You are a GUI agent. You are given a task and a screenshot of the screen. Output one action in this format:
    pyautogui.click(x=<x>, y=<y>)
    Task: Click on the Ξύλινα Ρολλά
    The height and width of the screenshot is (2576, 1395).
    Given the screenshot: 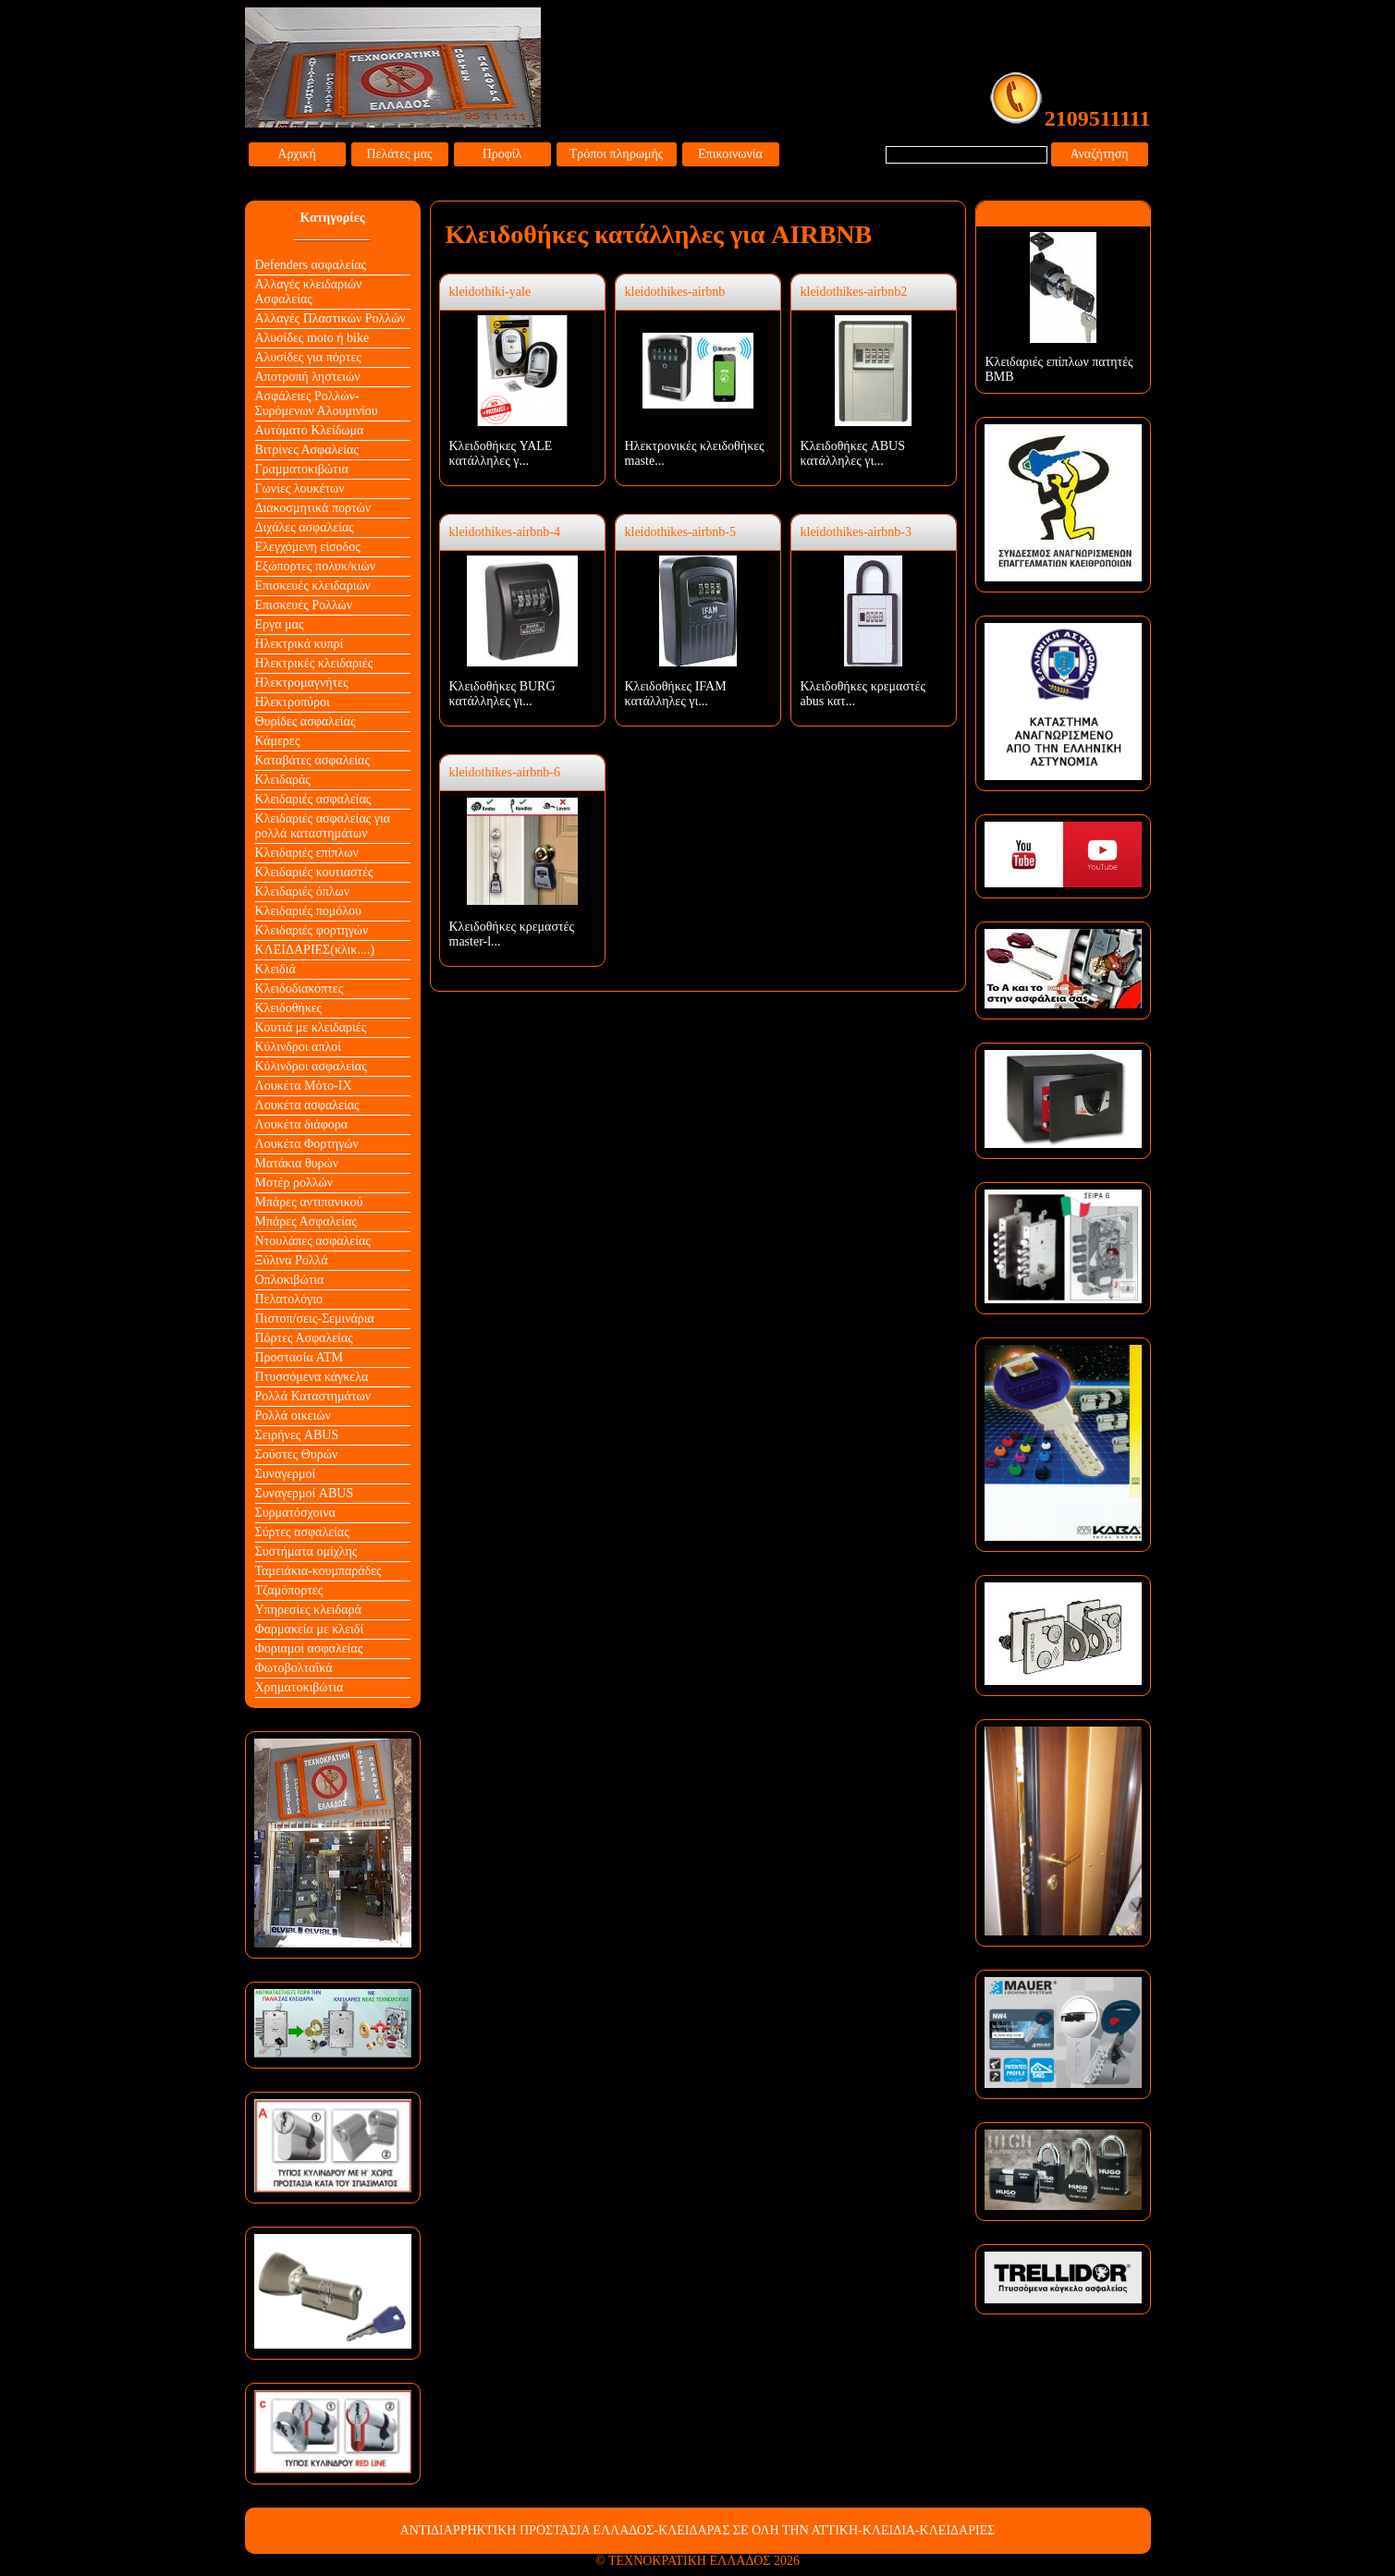 What is the action you would take?
    pyautogui.click(x=291, y=1260)
    